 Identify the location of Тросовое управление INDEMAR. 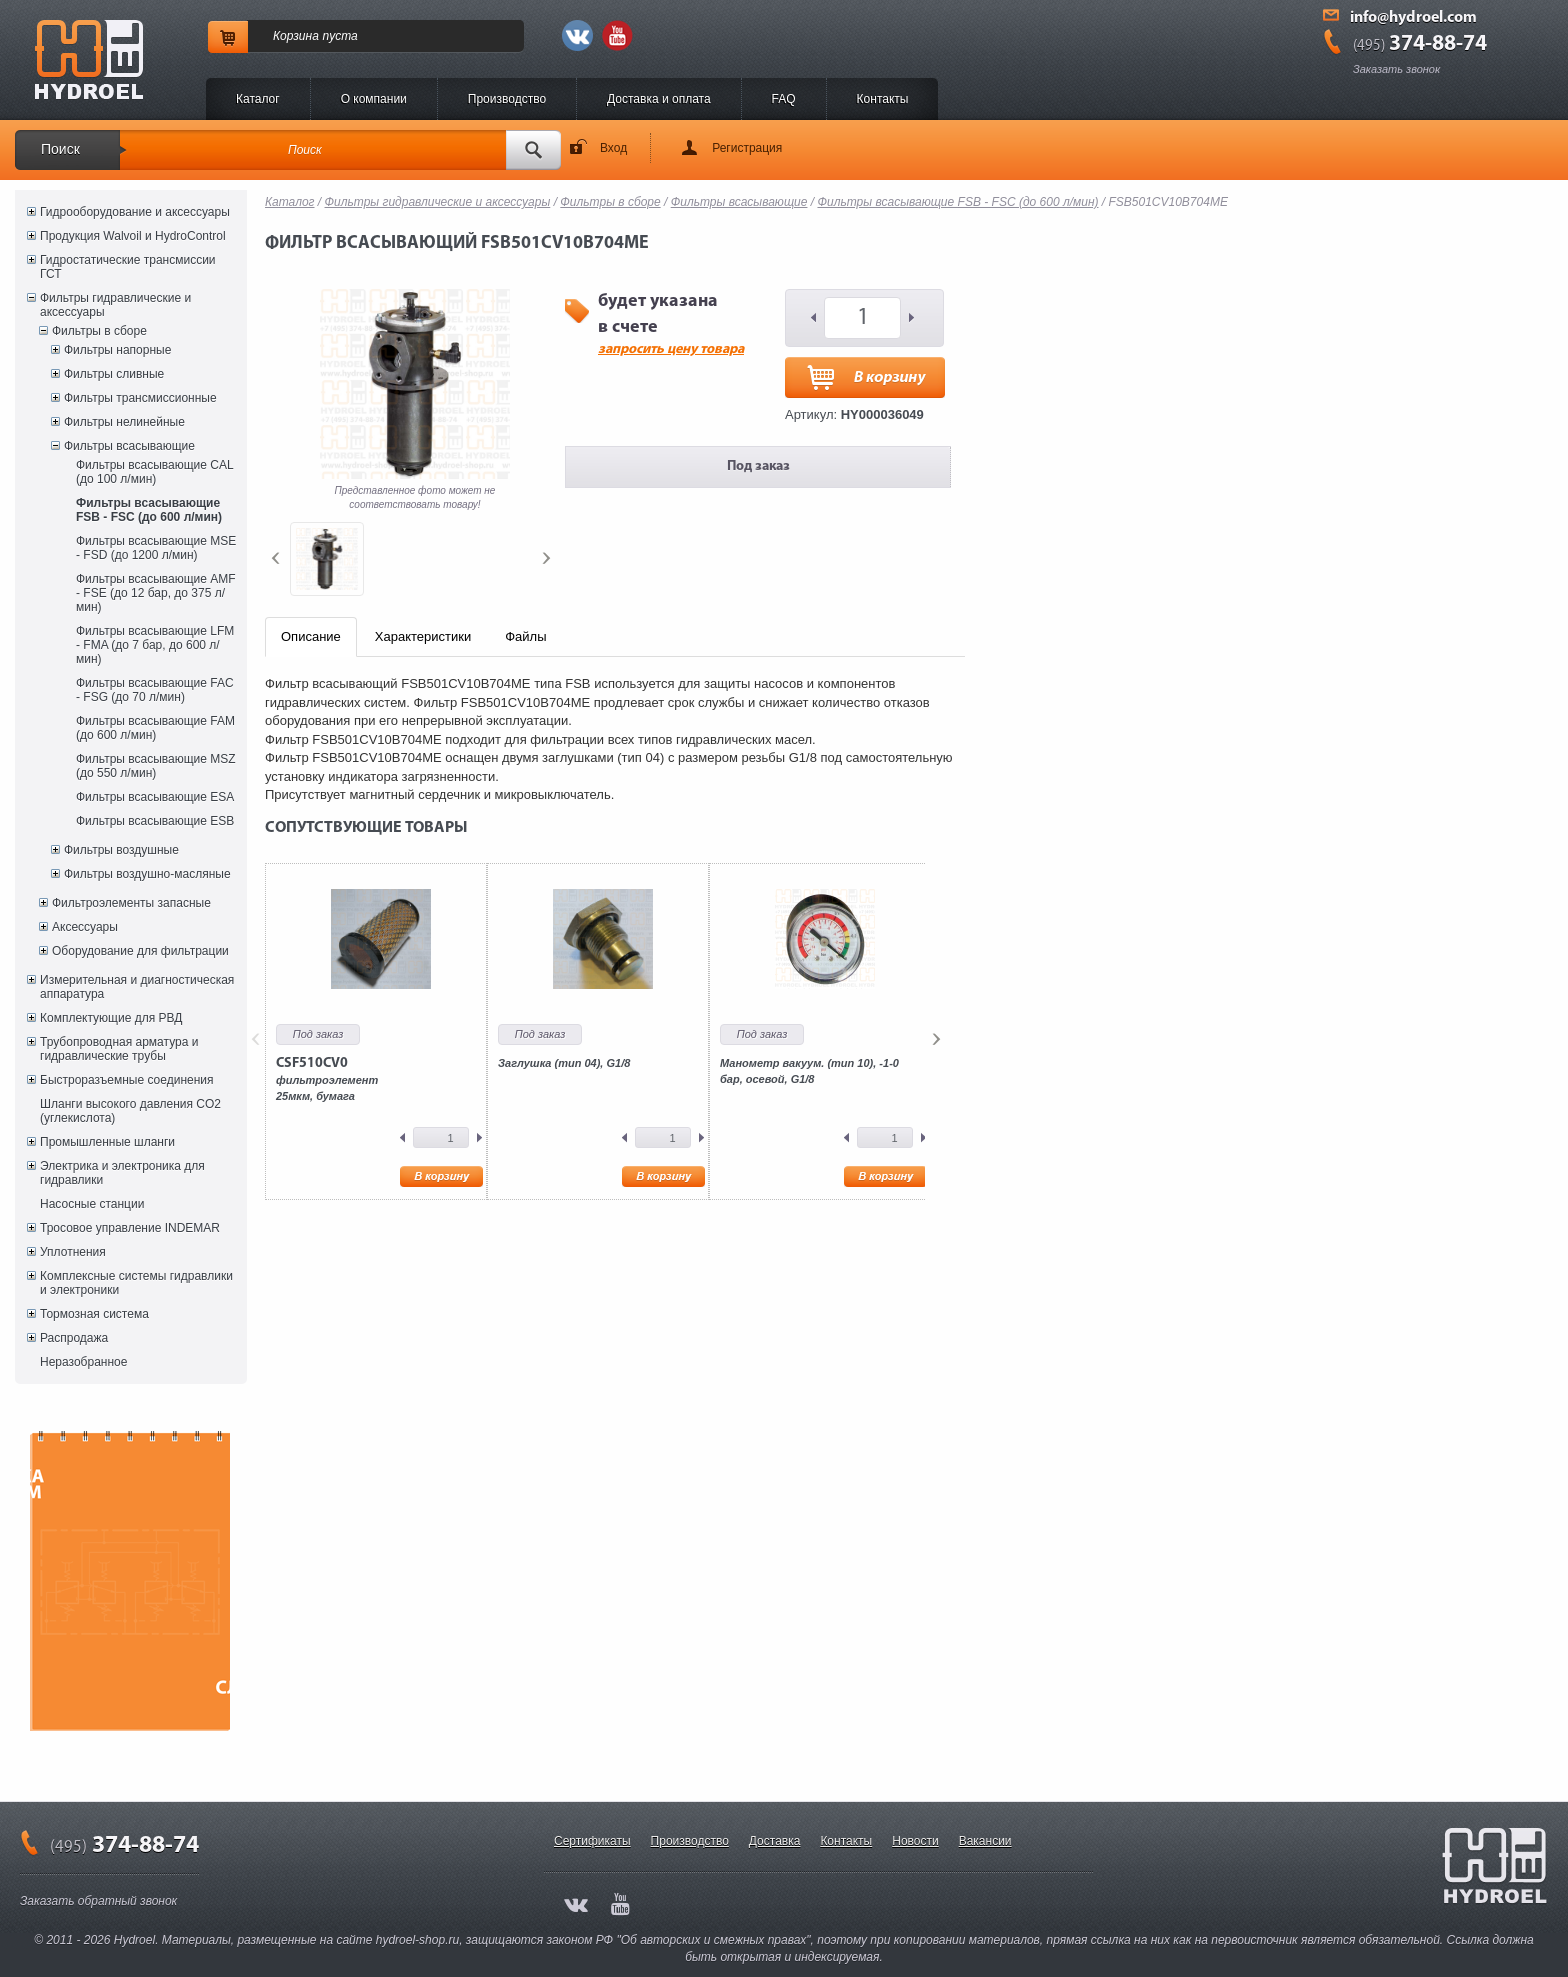
(130, 1228).